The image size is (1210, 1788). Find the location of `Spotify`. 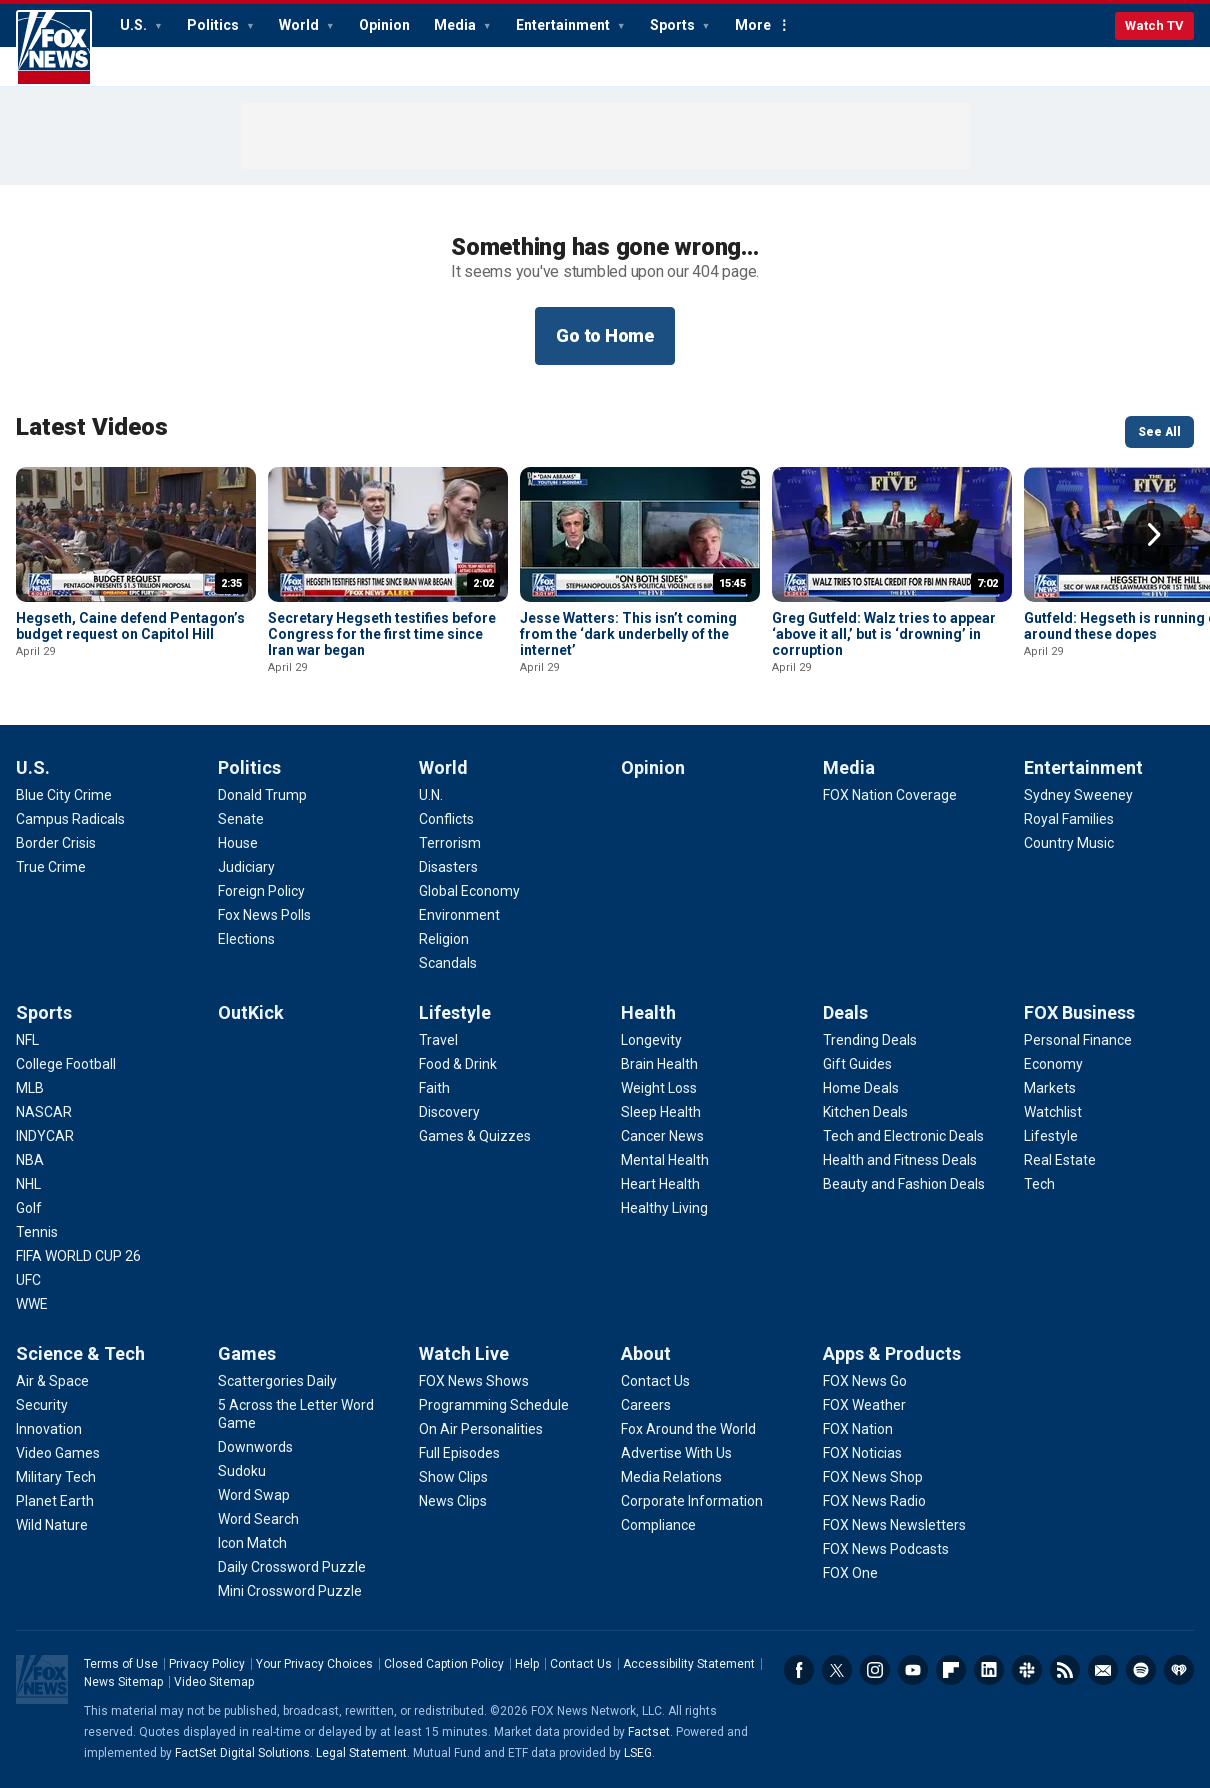

Spotify is located at coordinates (1141, 1670).